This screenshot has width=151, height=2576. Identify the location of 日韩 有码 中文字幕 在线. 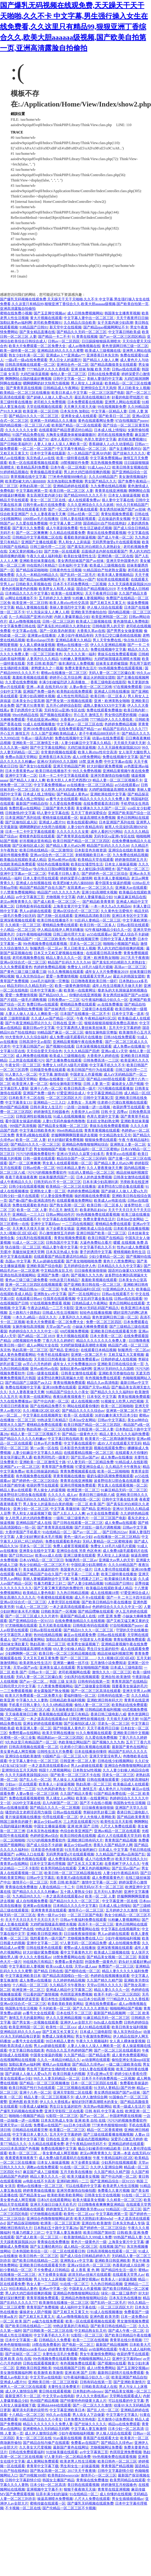
(104, 2111).